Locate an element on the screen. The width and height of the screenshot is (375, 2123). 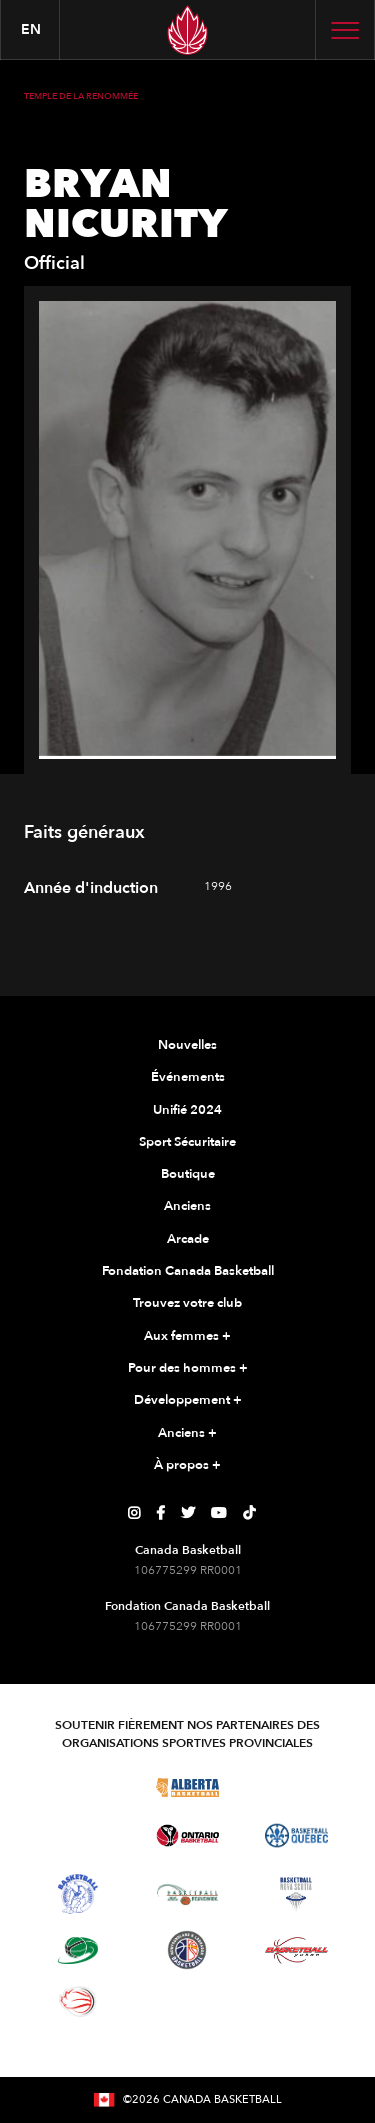
Boutique is located at coordinates (188, 1174).